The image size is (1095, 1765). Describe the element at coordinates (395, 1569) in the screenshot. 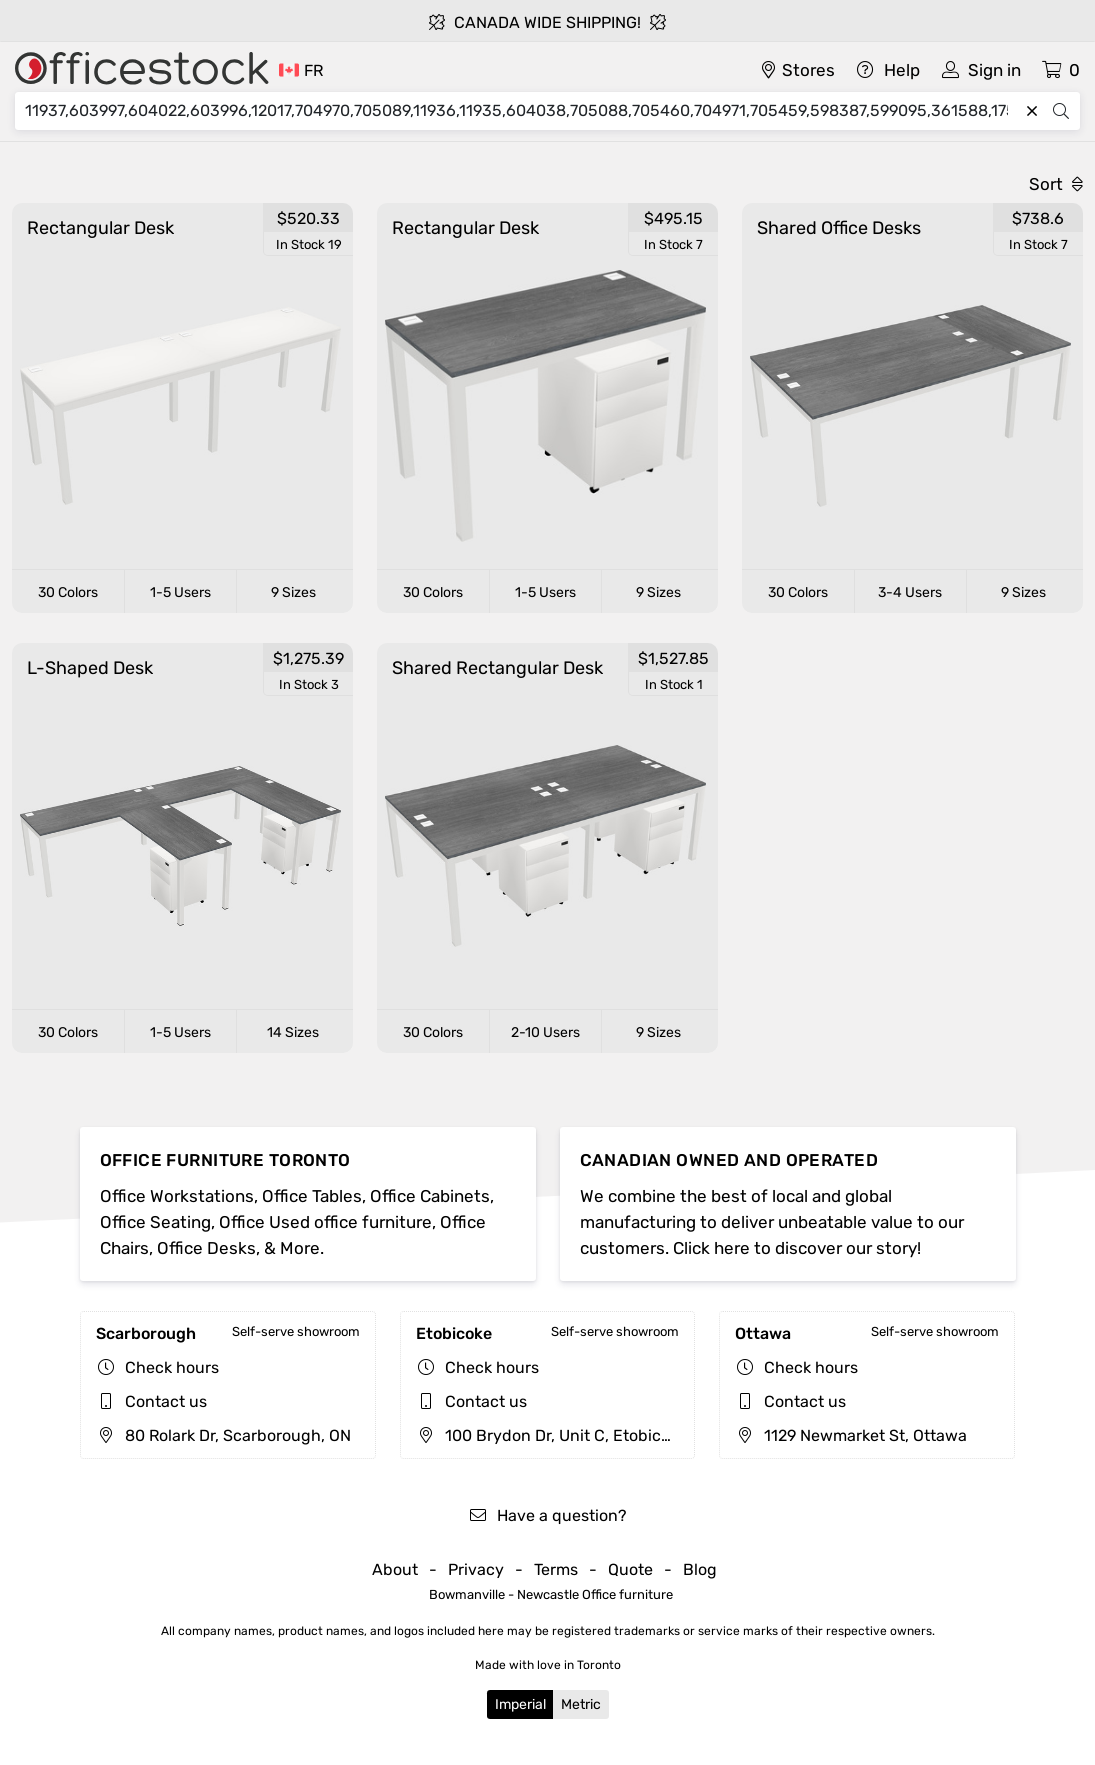

I see `About` at that location.